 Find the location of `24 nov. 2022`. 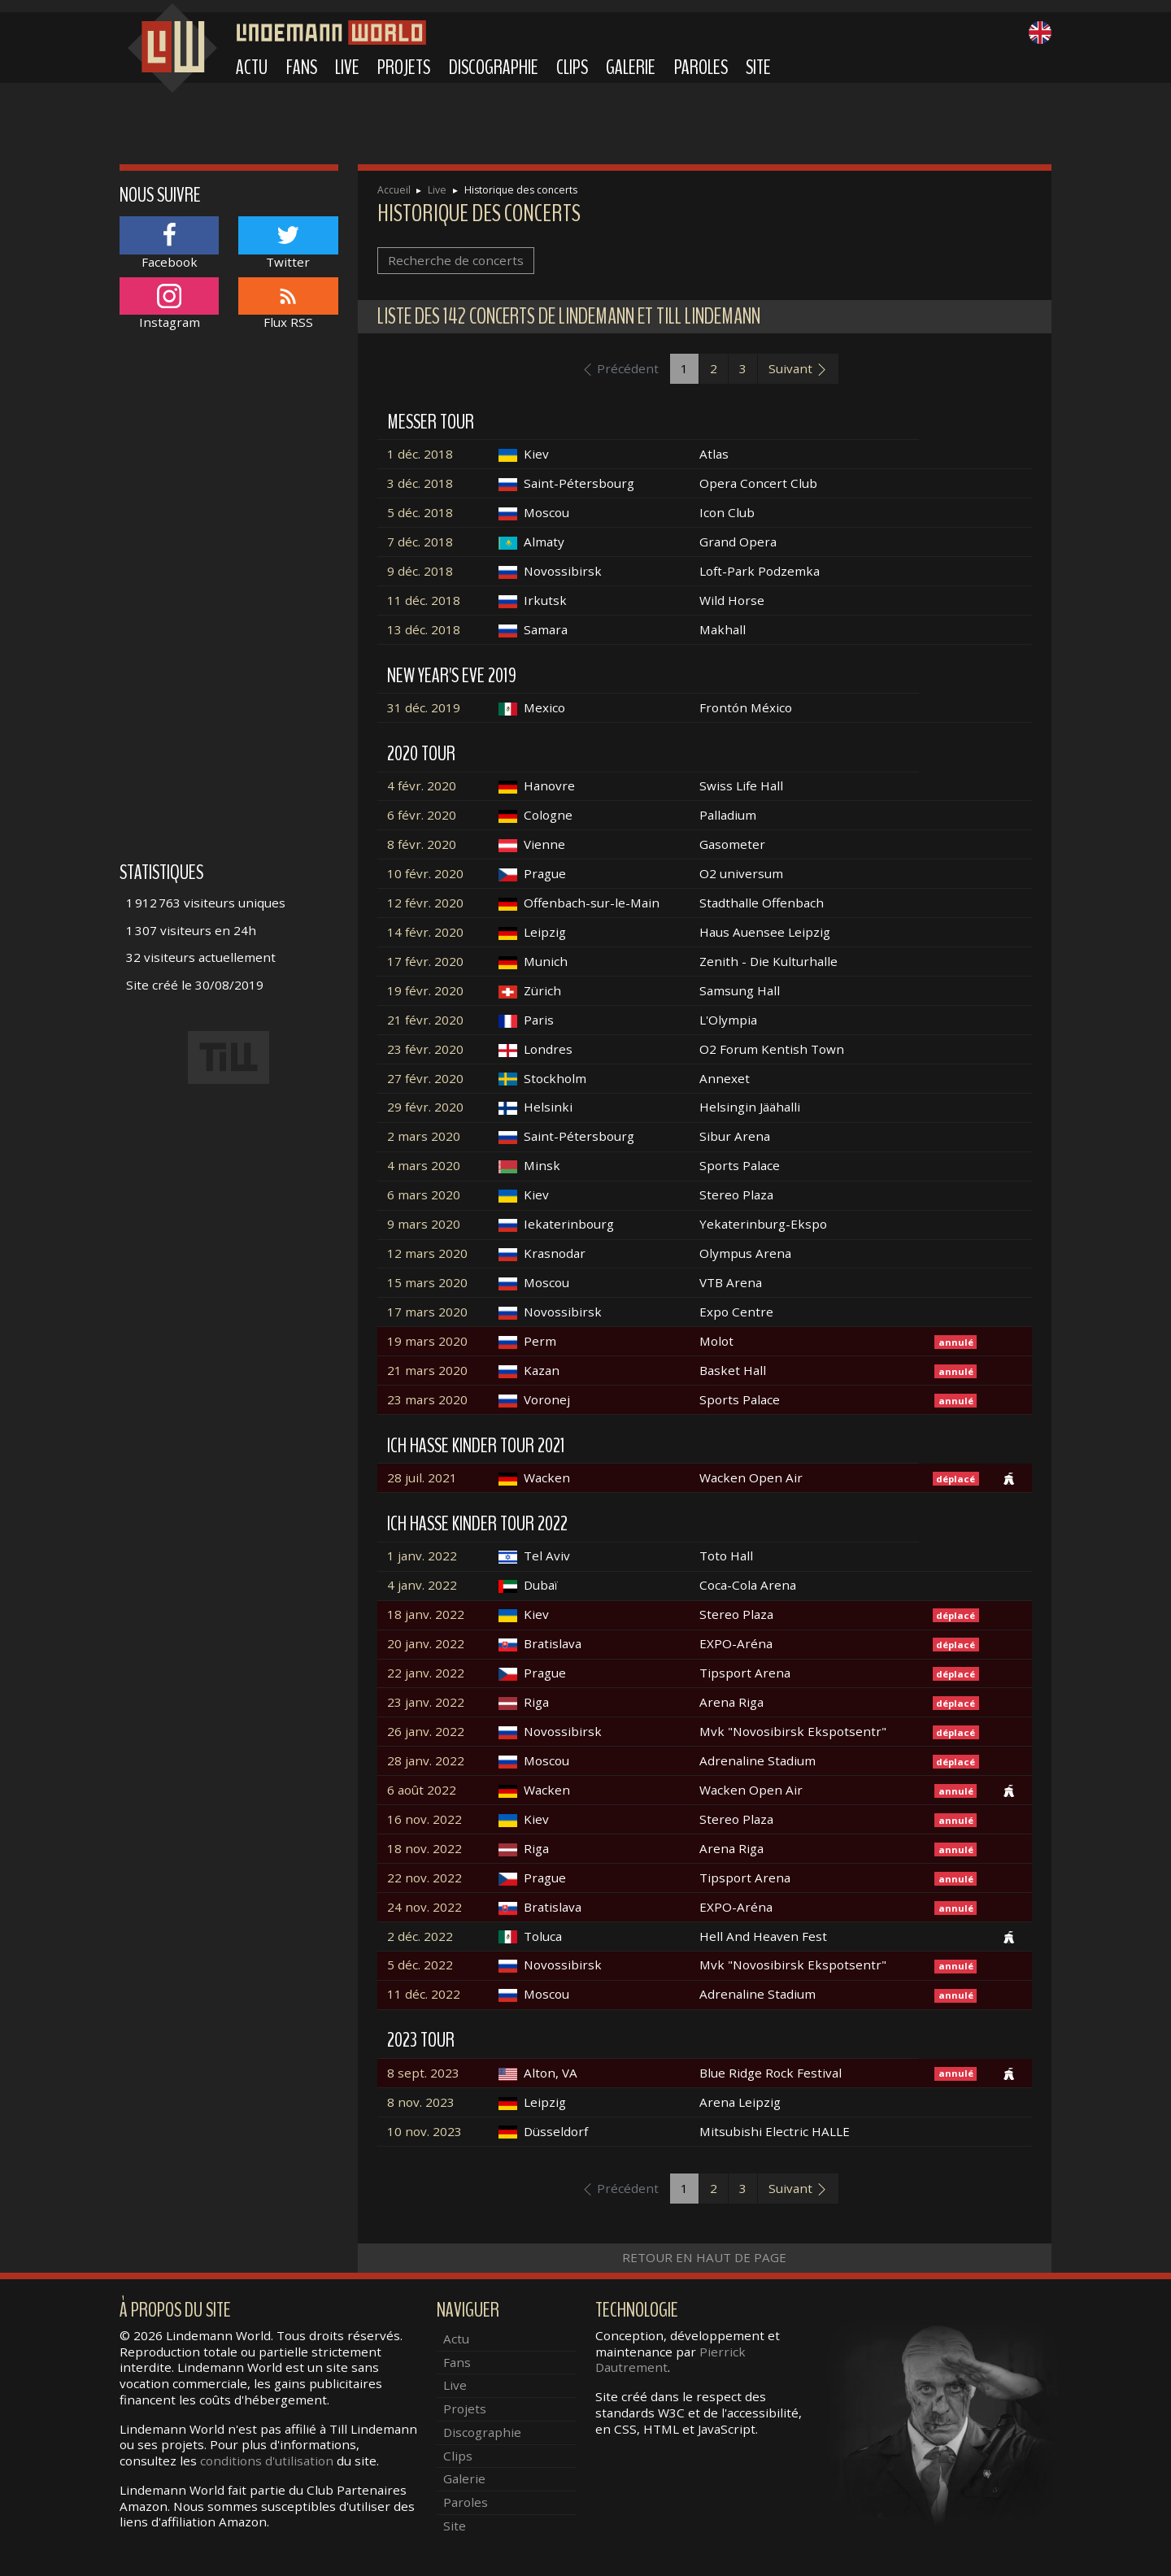

24 nov. 2022 is located at coordinates (424, 1907).